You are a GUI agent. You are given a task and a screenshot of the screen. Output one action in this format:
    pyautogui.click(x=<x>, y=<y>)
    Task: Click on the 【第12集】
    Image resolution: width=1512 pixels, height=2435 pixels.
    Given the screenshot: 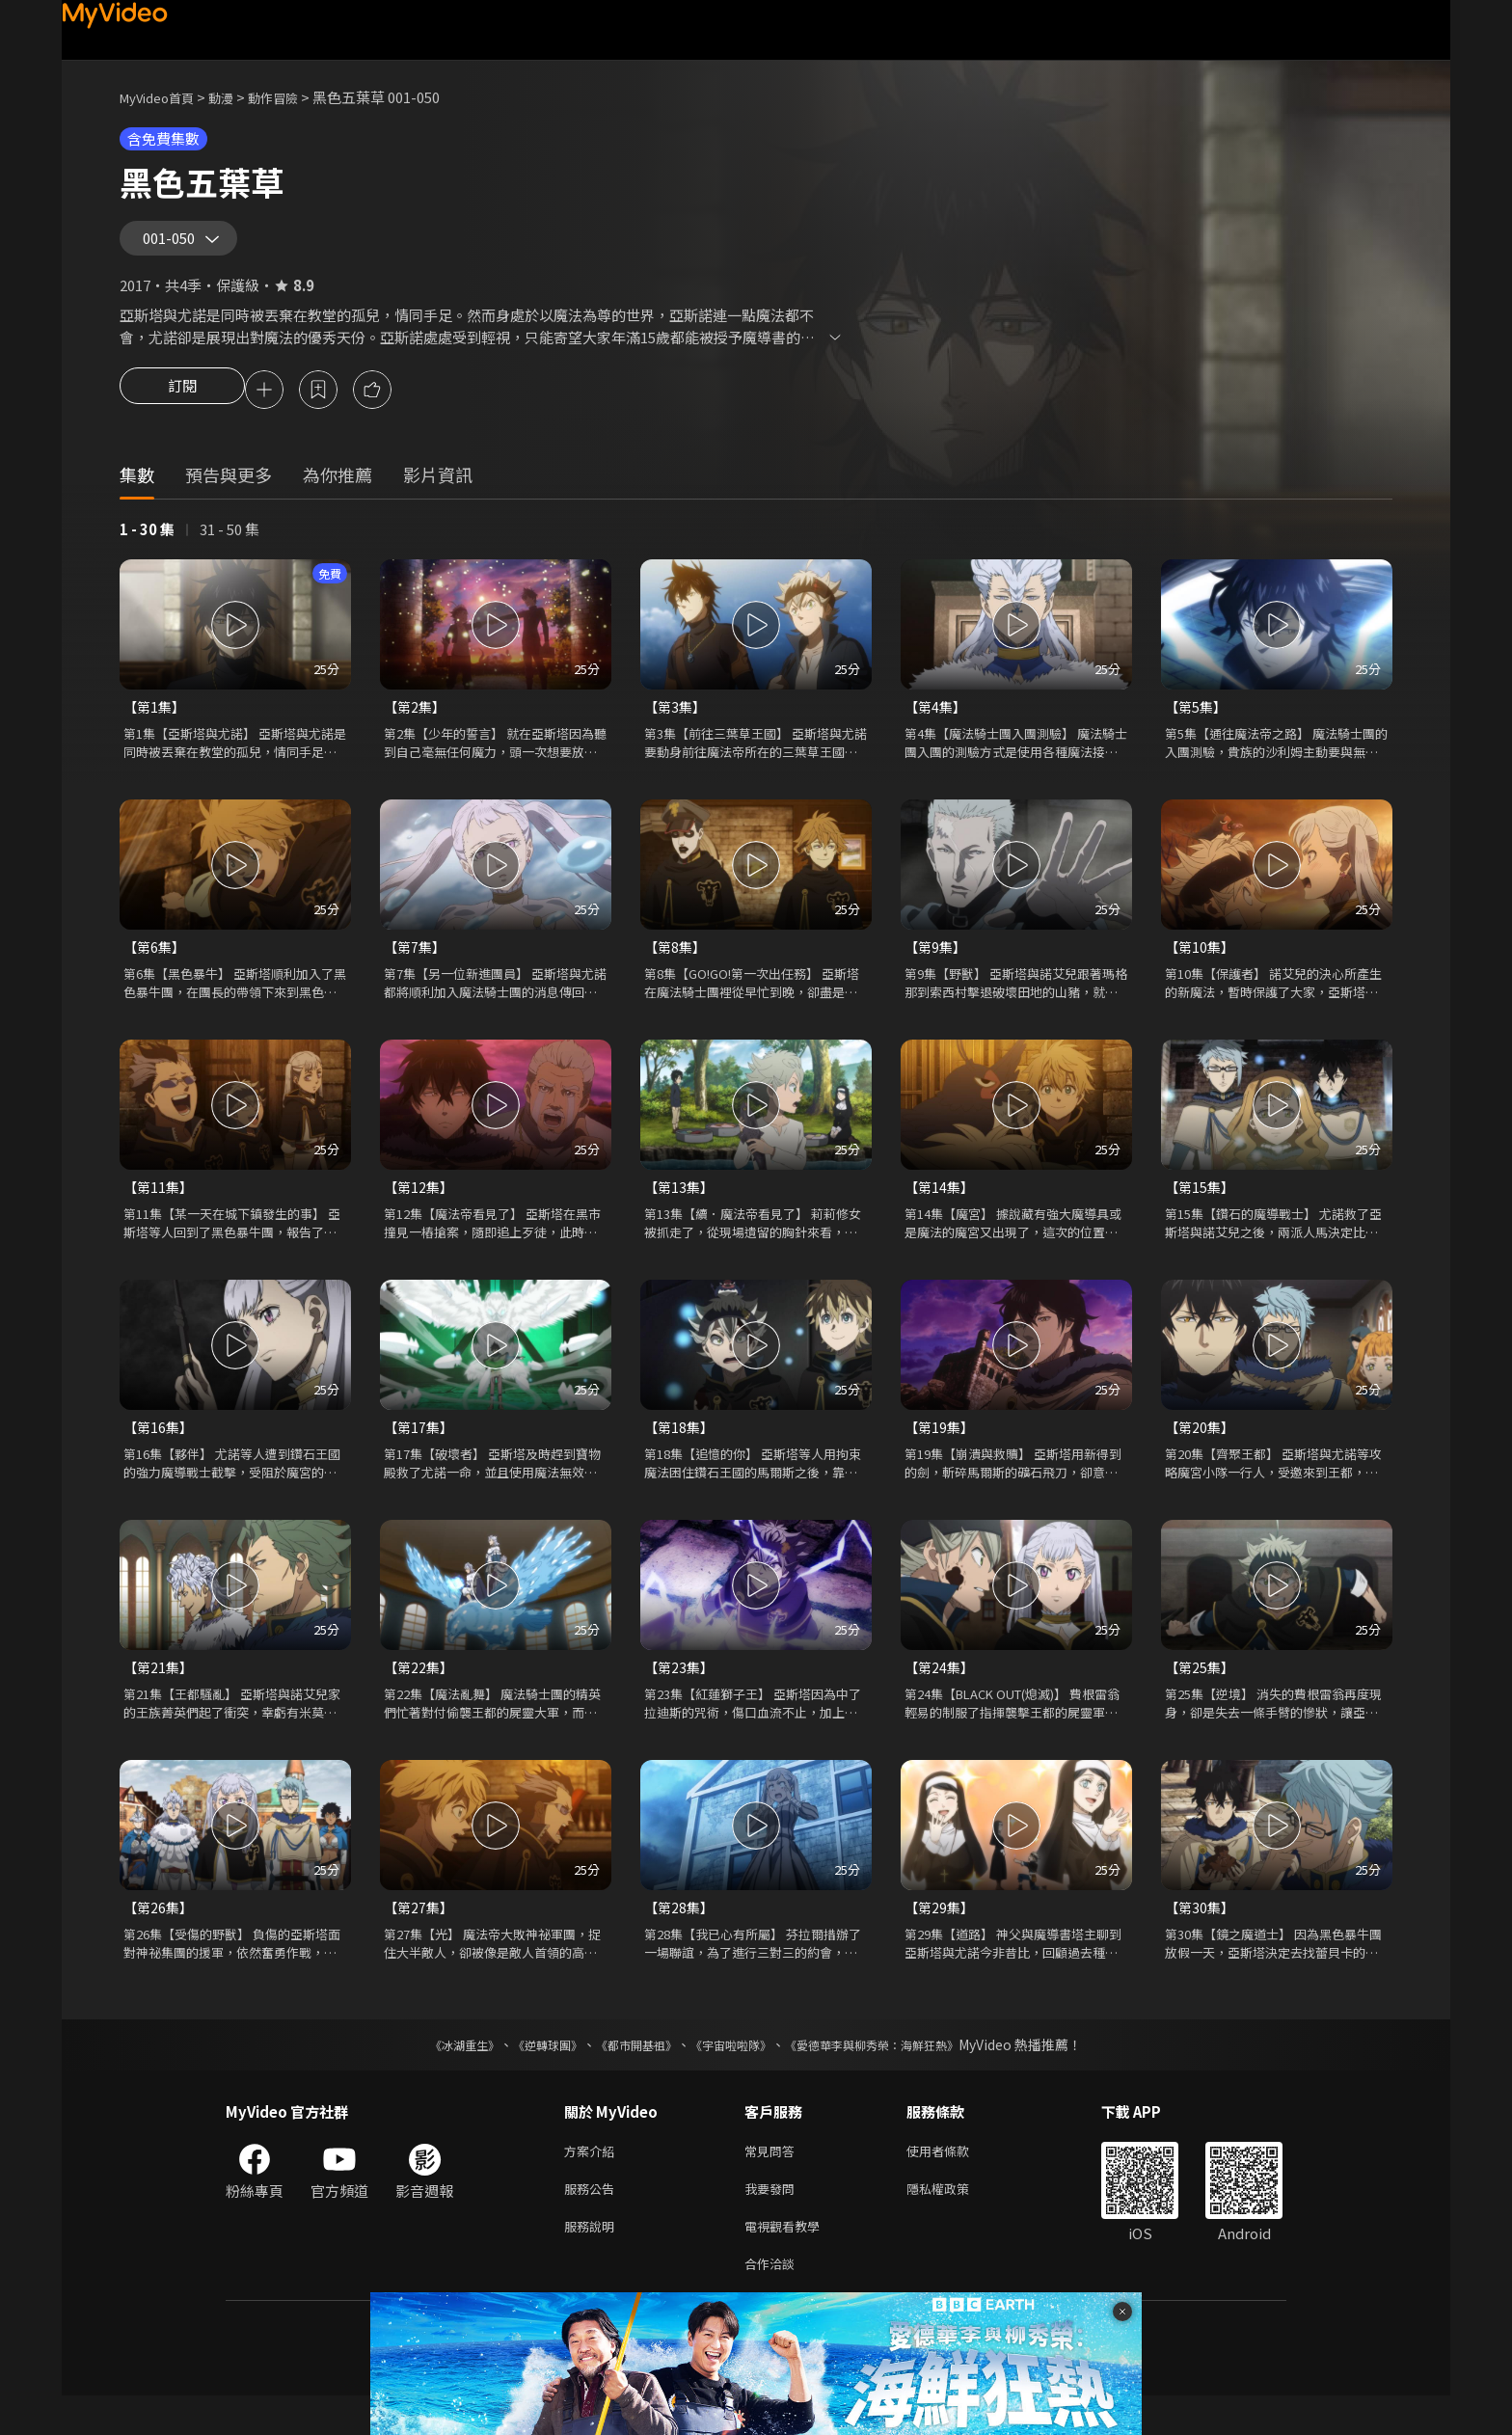 What is the action you would take?
    pyautogui.click(x=420, y=1208)
    